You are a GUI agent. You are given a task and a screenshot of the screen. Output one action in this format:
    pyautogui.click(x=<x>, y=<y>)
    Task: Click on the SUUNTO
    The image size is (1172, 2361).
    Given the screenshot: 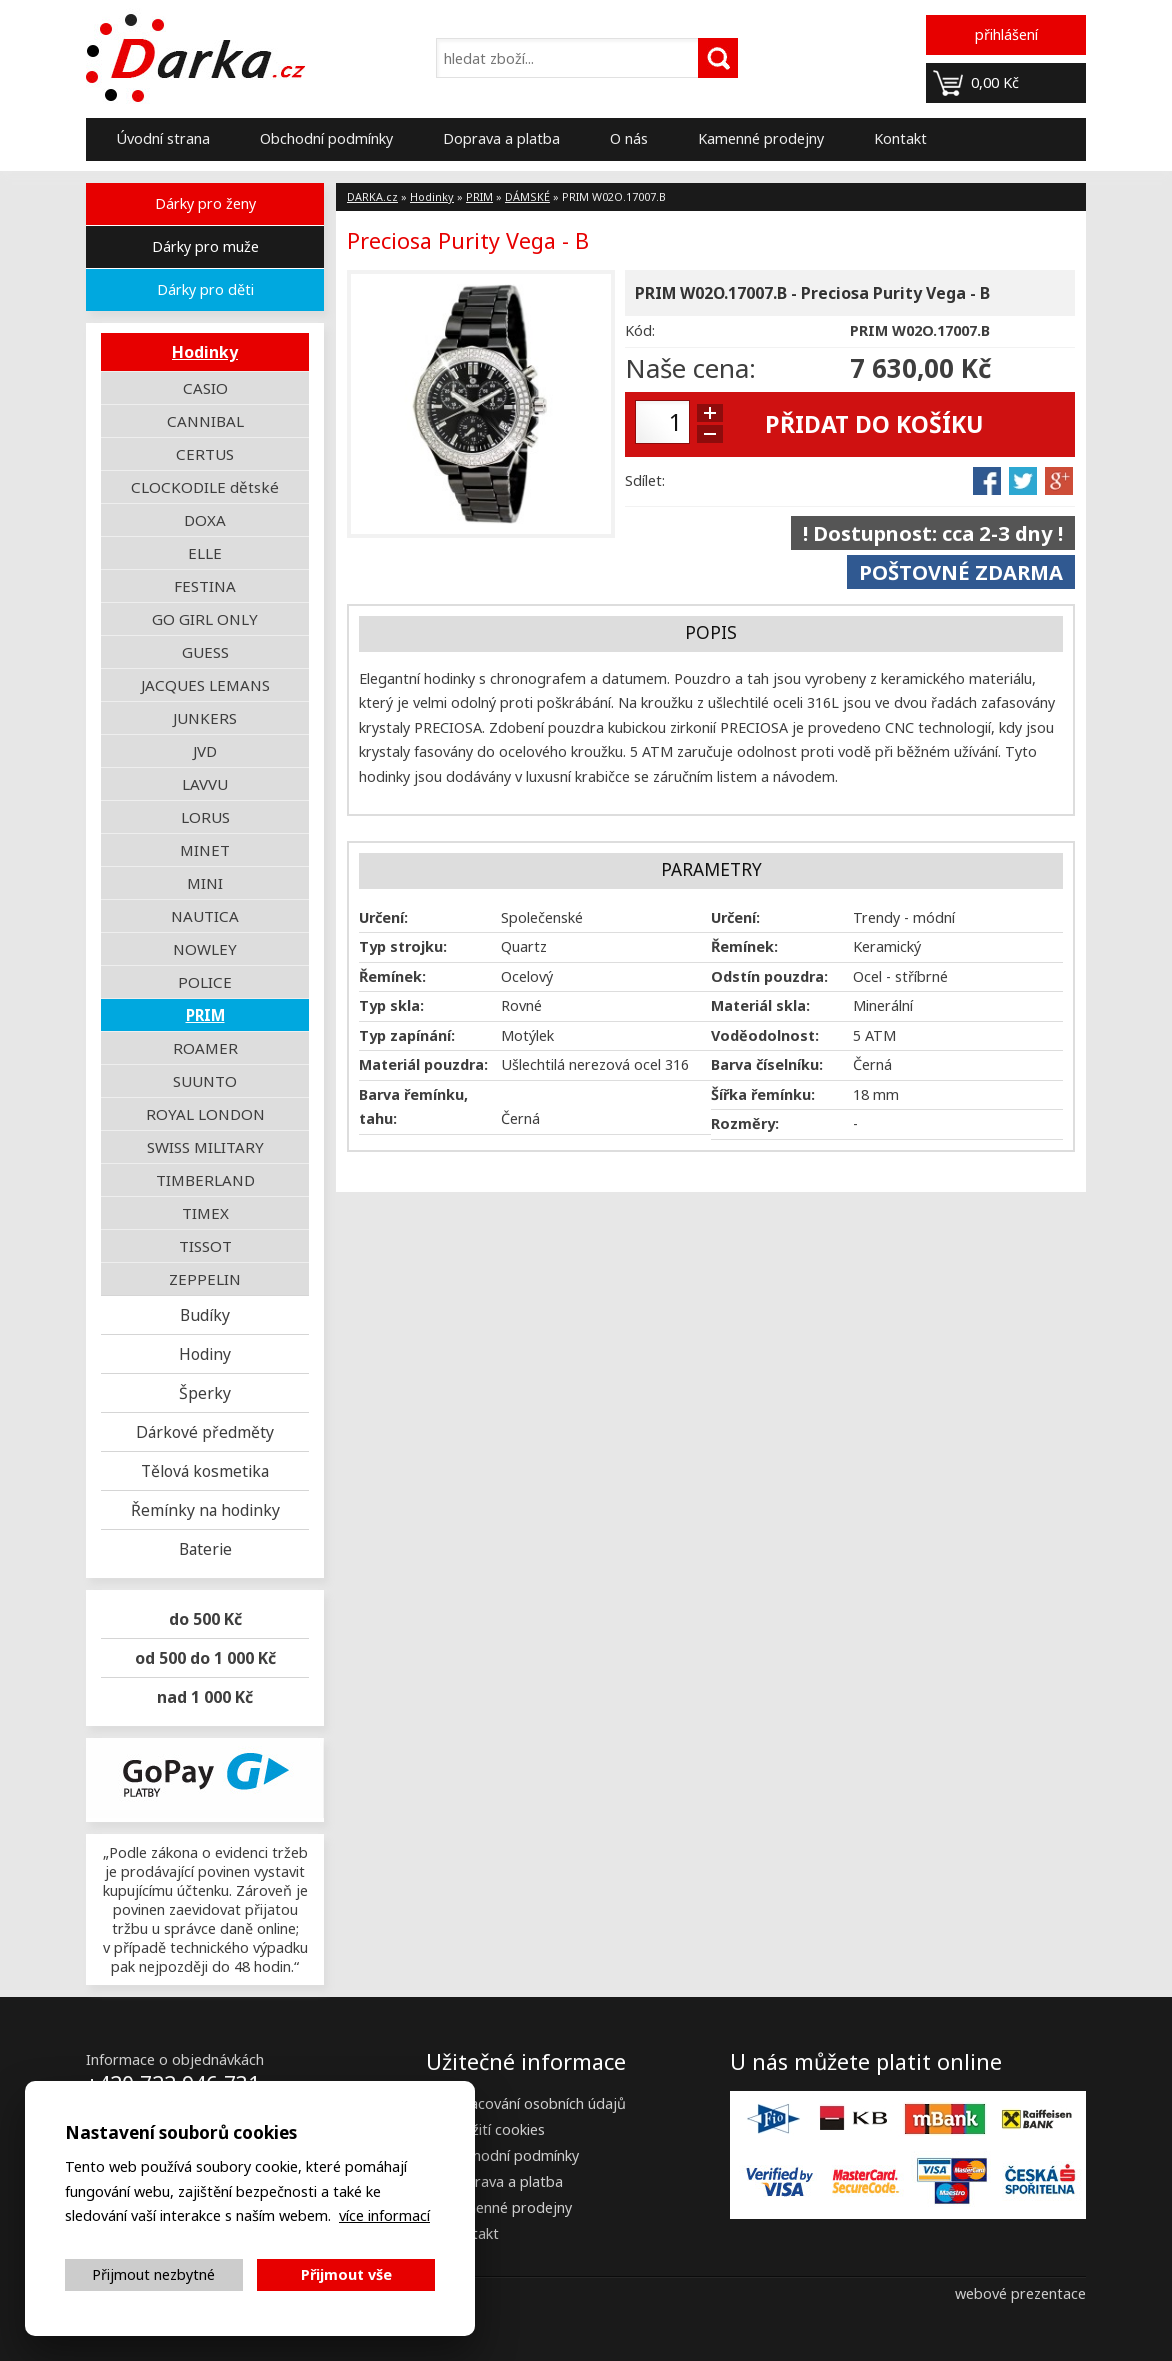 What is the action you would take?
    pyautogui.click(x=205, y=1081)
    